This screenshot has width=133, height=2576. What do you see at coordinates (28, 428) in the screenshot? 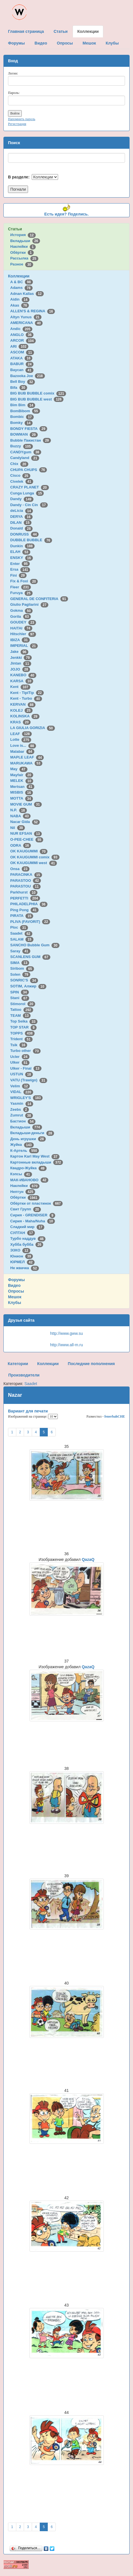
I see `BONDY FIESTA` at bounding box center [28, 428].